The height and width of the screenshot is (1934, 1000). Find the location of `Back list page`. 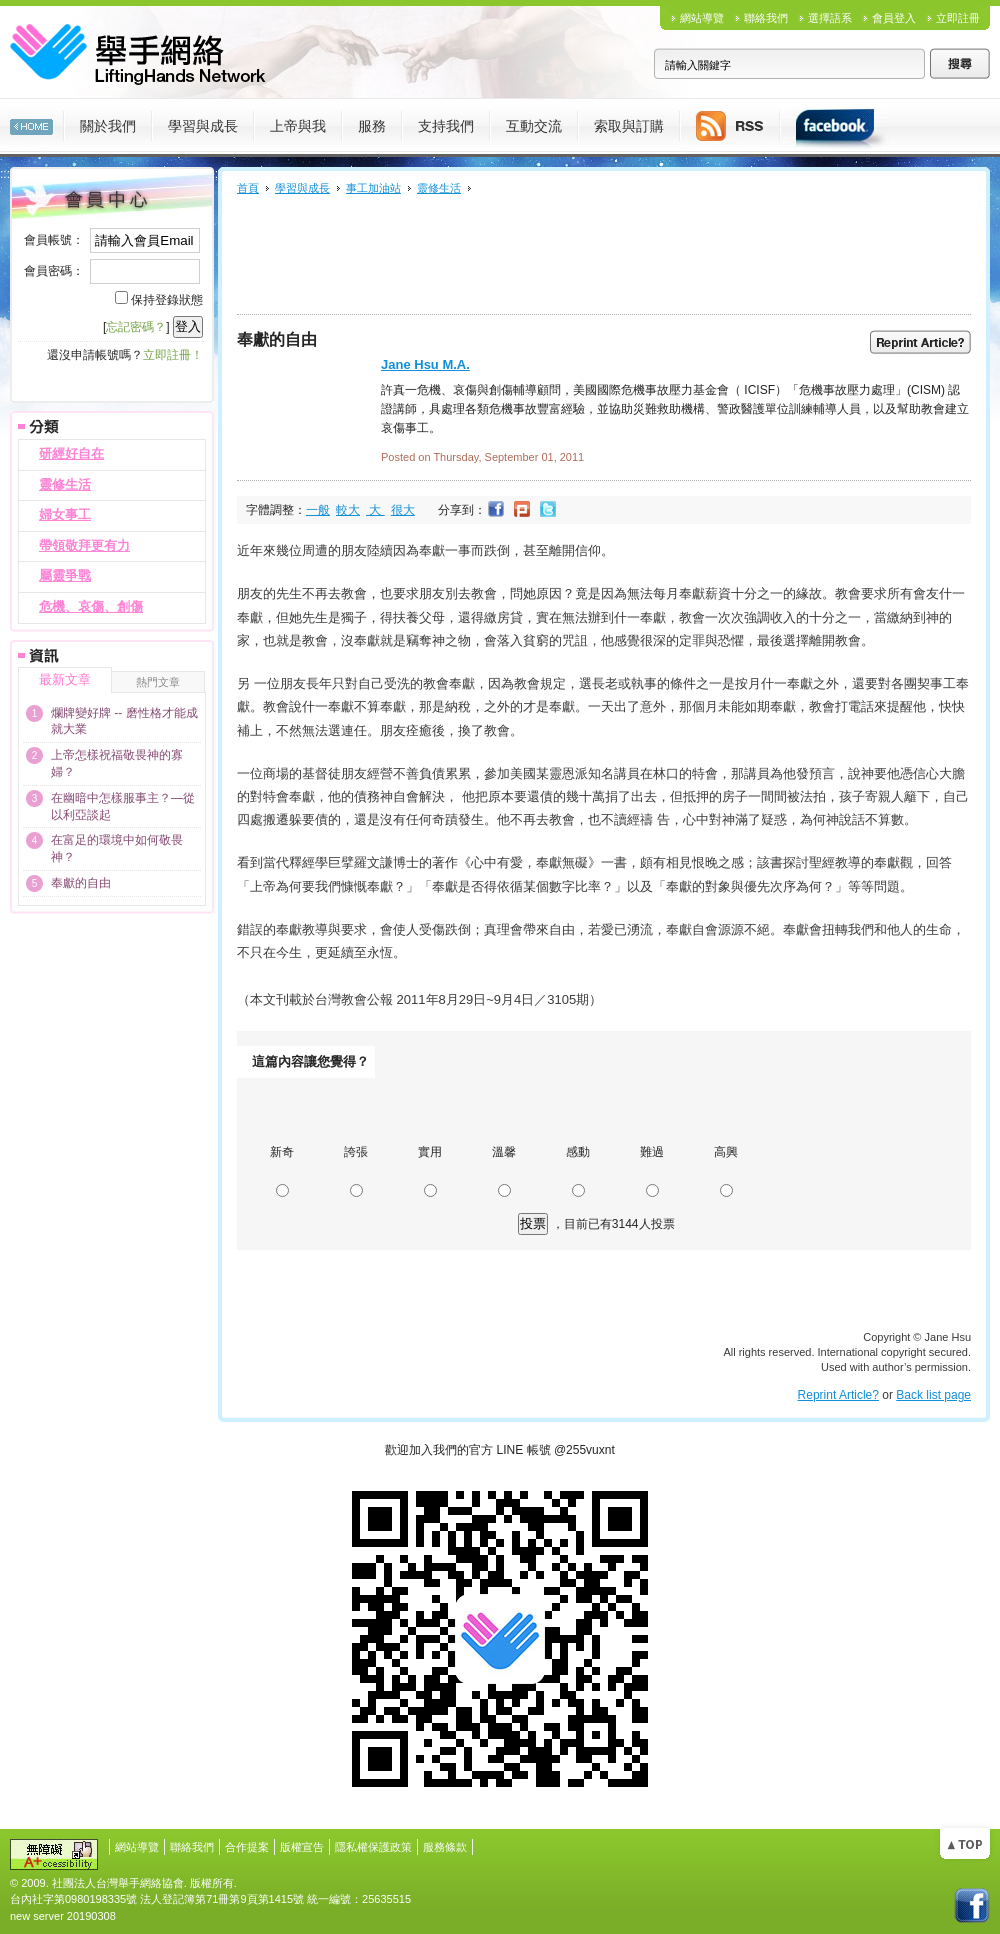

Back list page is located at coordinates (933, 1395).